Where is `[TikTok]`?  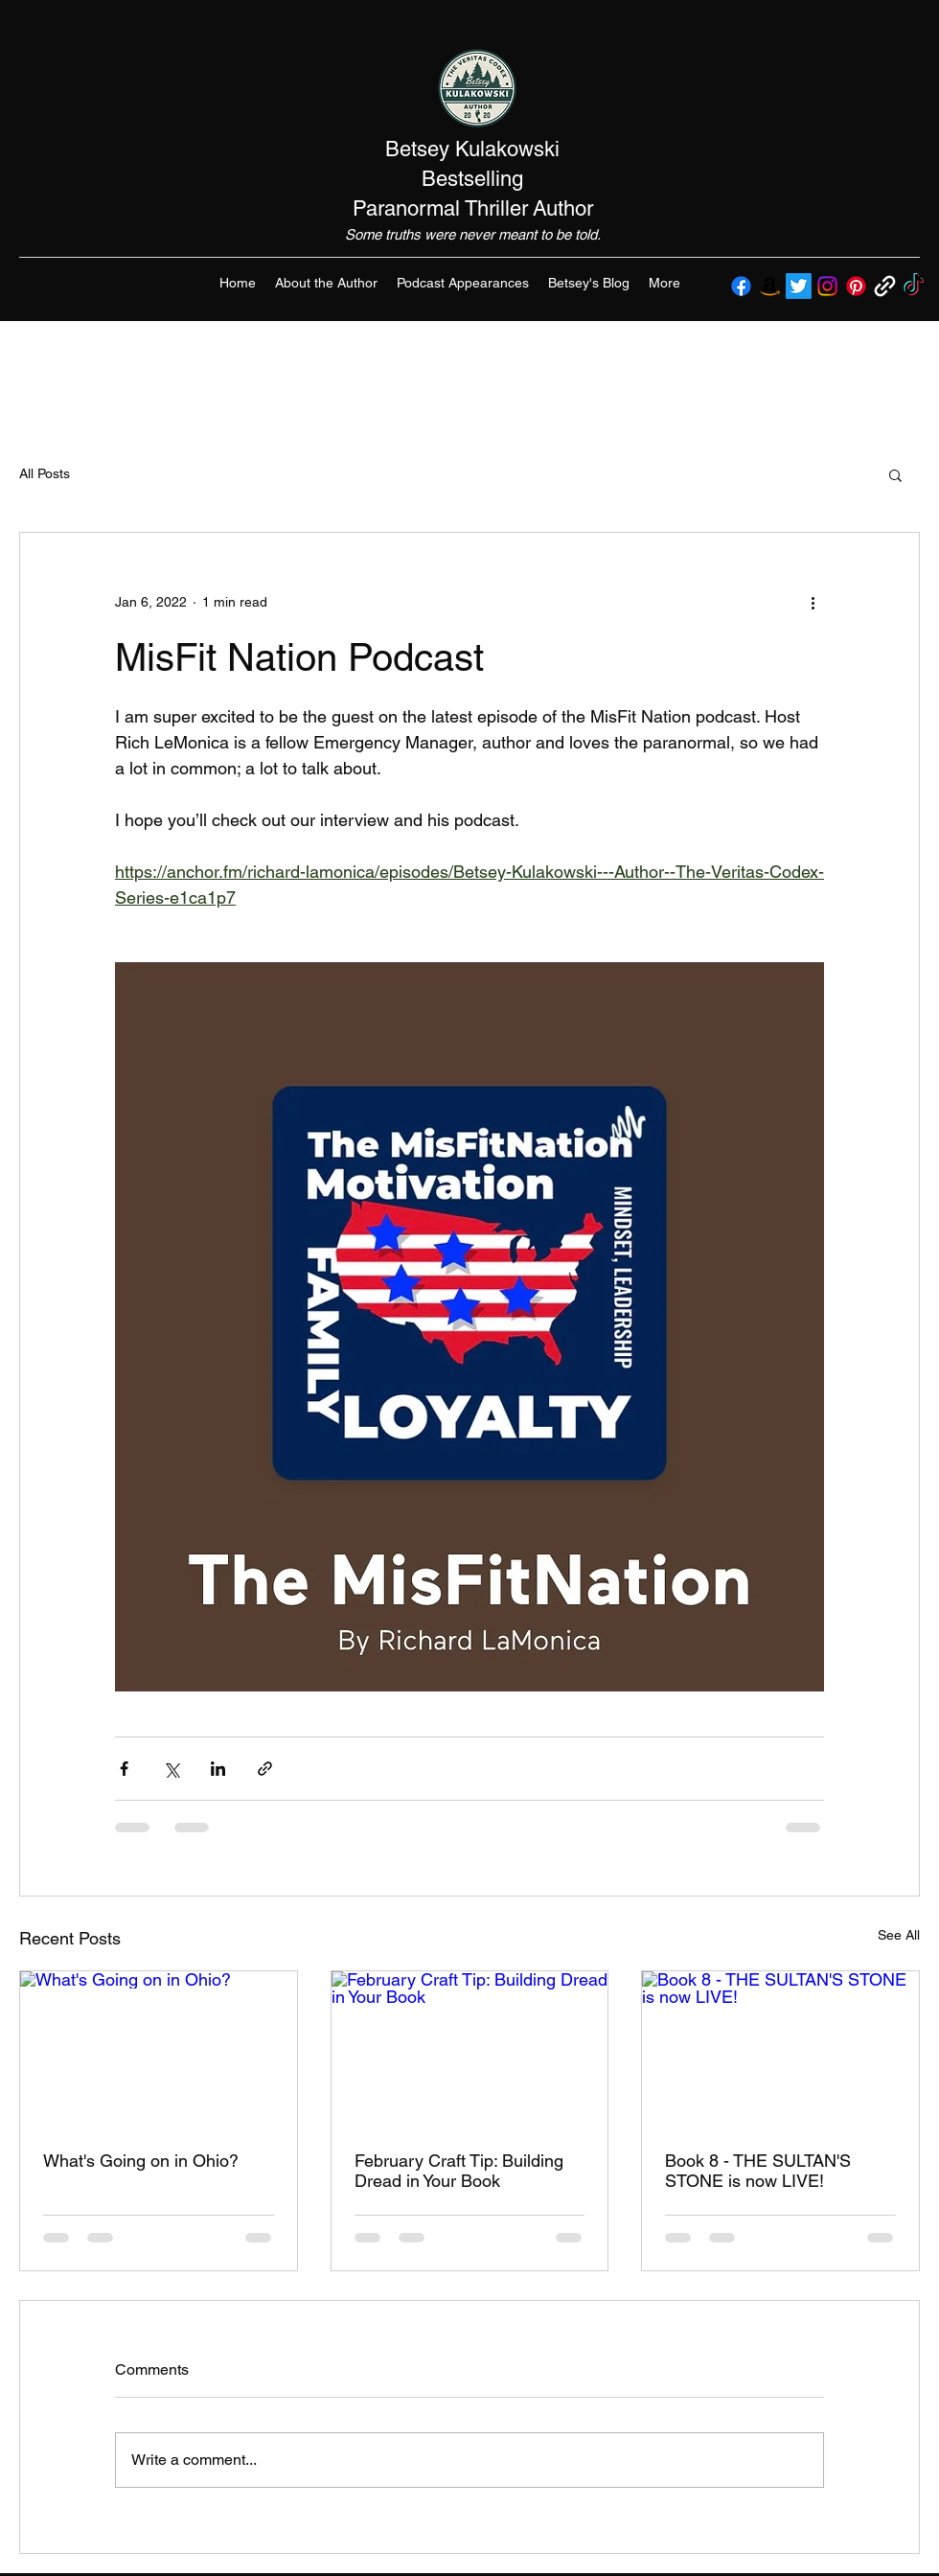 [TikTok] is located at coordinates (914, 286).